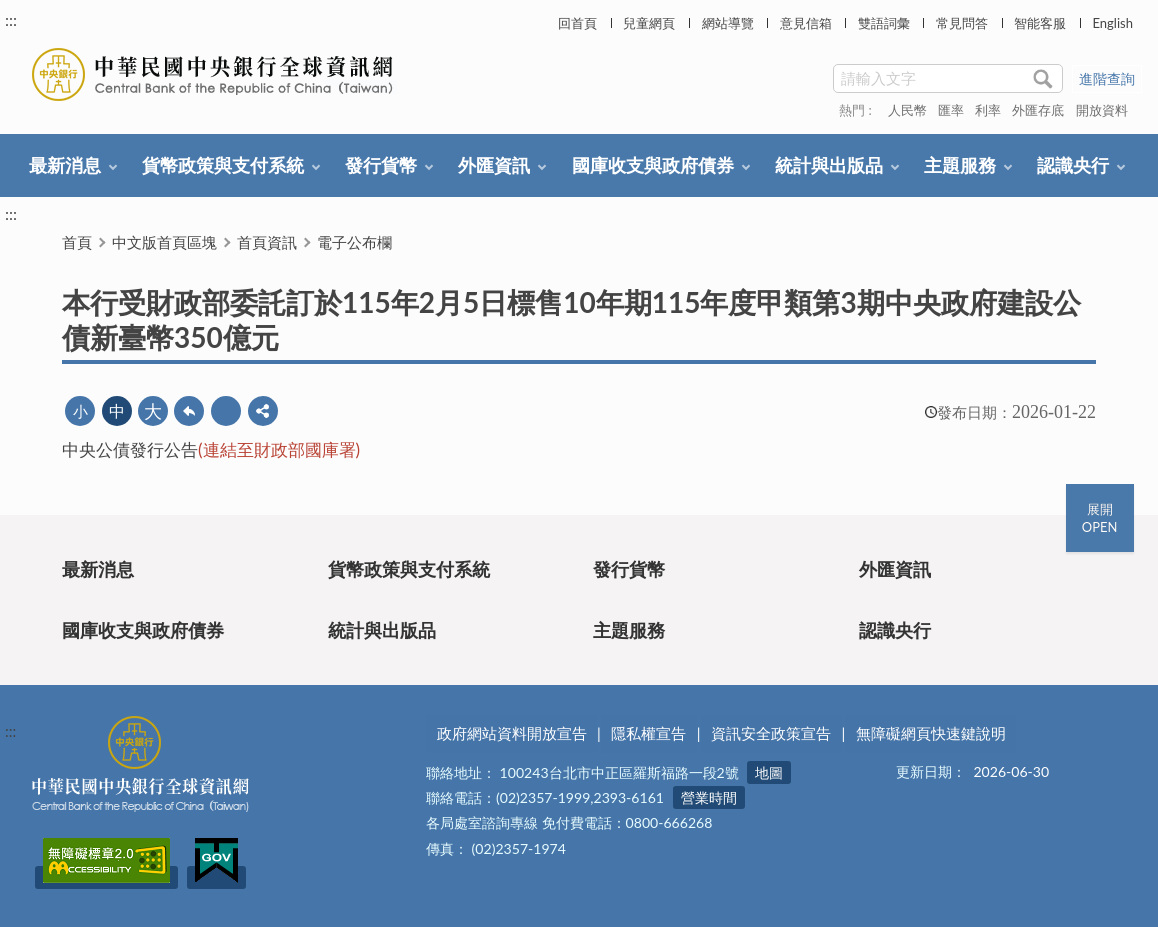 The image size is (1158, 927). What do you see at coordinates (279, 449) in the screenshot?
I see `(連結至財政部國庫署)` at bounding box center [279, 449].